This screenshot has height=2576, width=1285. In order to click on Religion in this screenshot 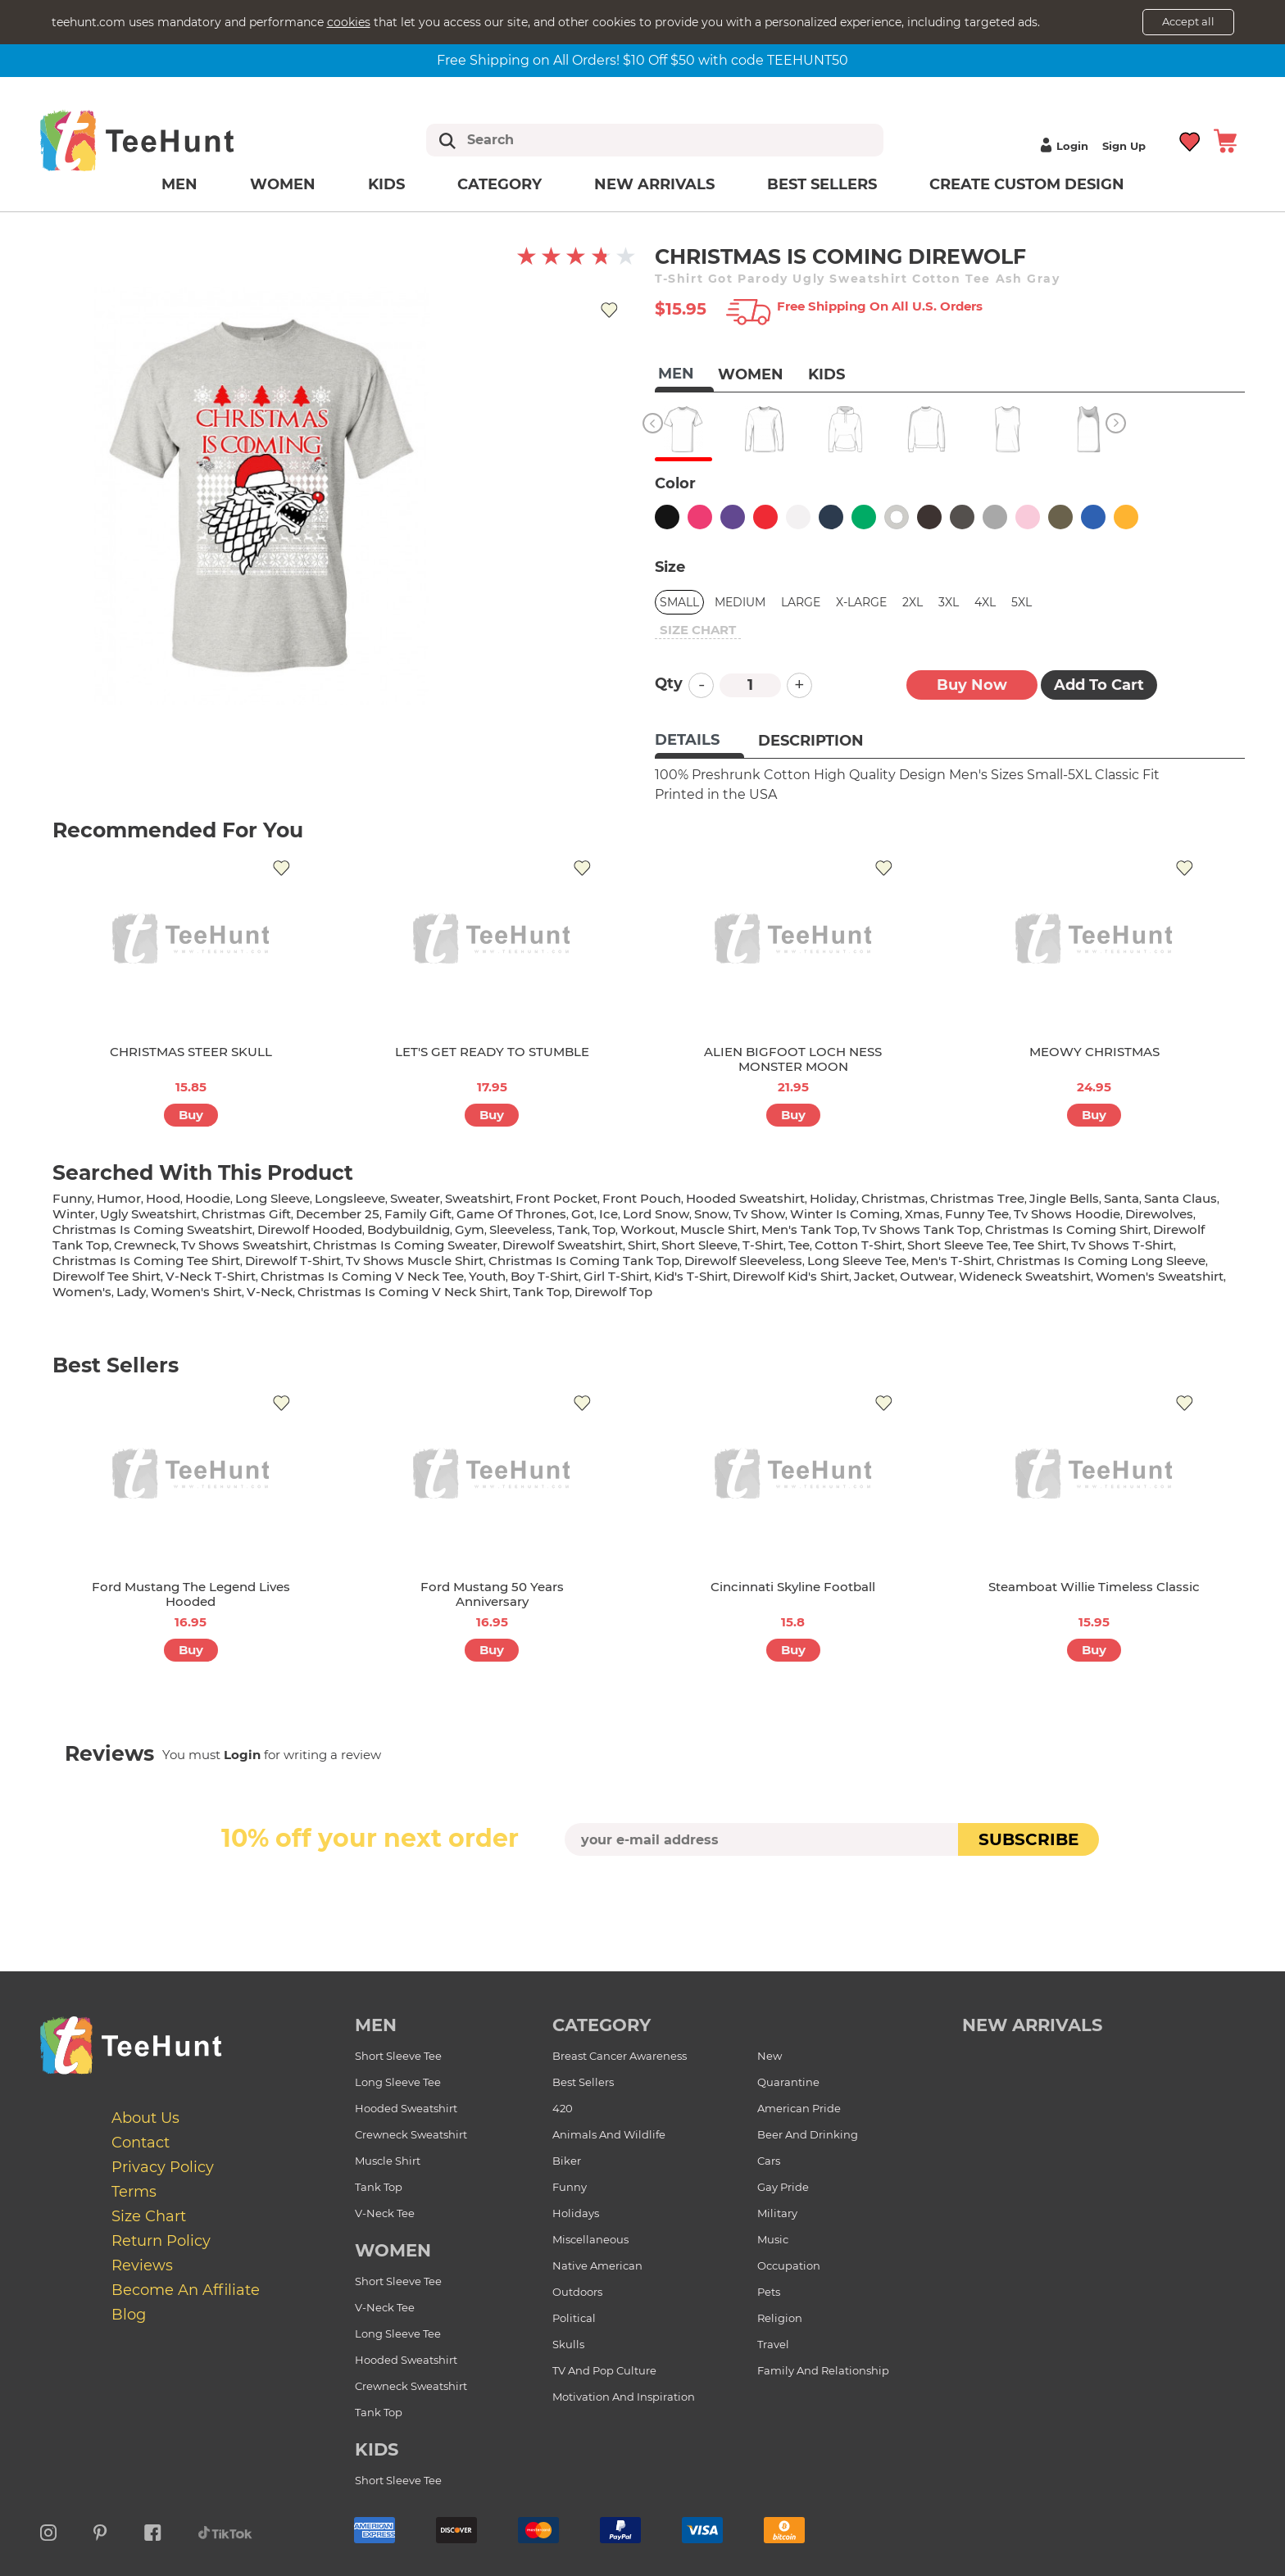, I will do `click(779, 2317)`.